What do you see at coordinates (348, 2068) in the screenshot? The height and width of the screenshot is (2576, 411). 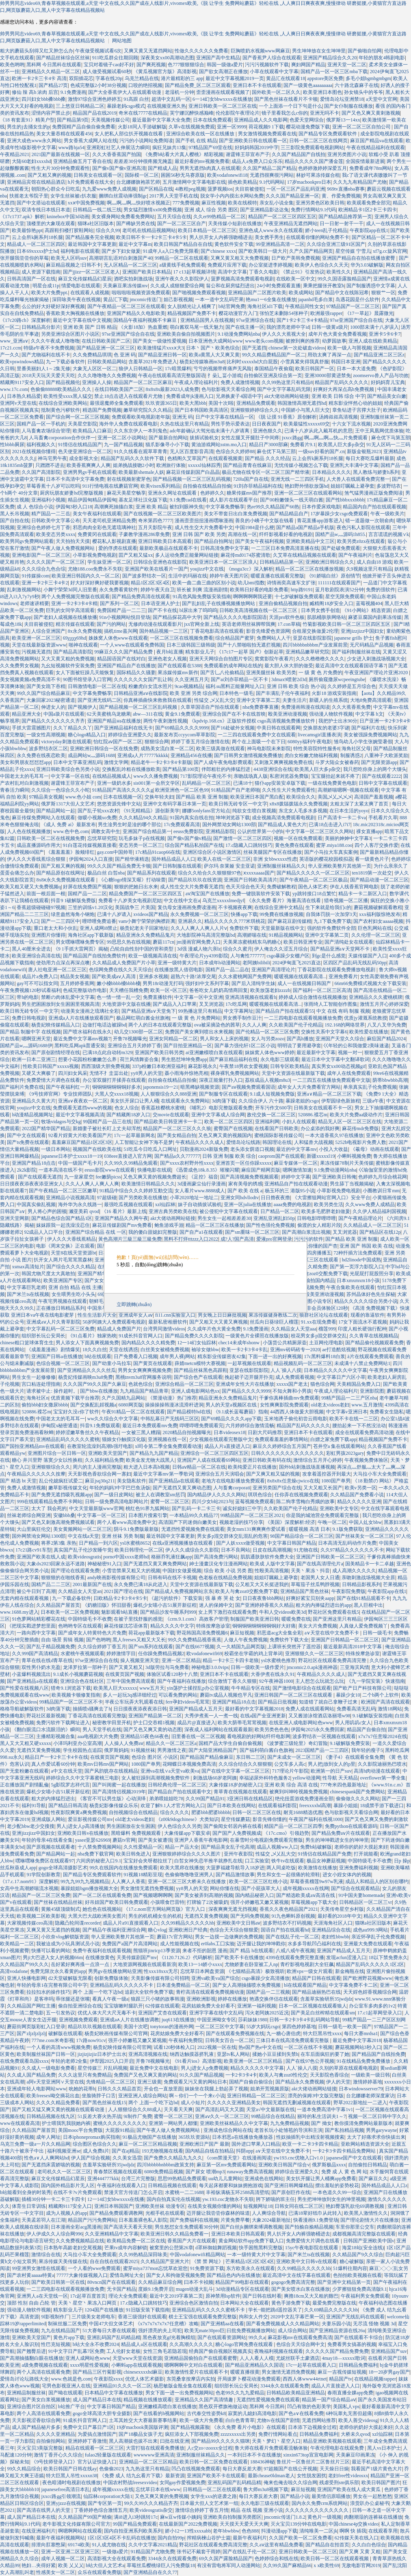 I see `久别的草原在线观看电视剧` at bounding box center [348, 2068].